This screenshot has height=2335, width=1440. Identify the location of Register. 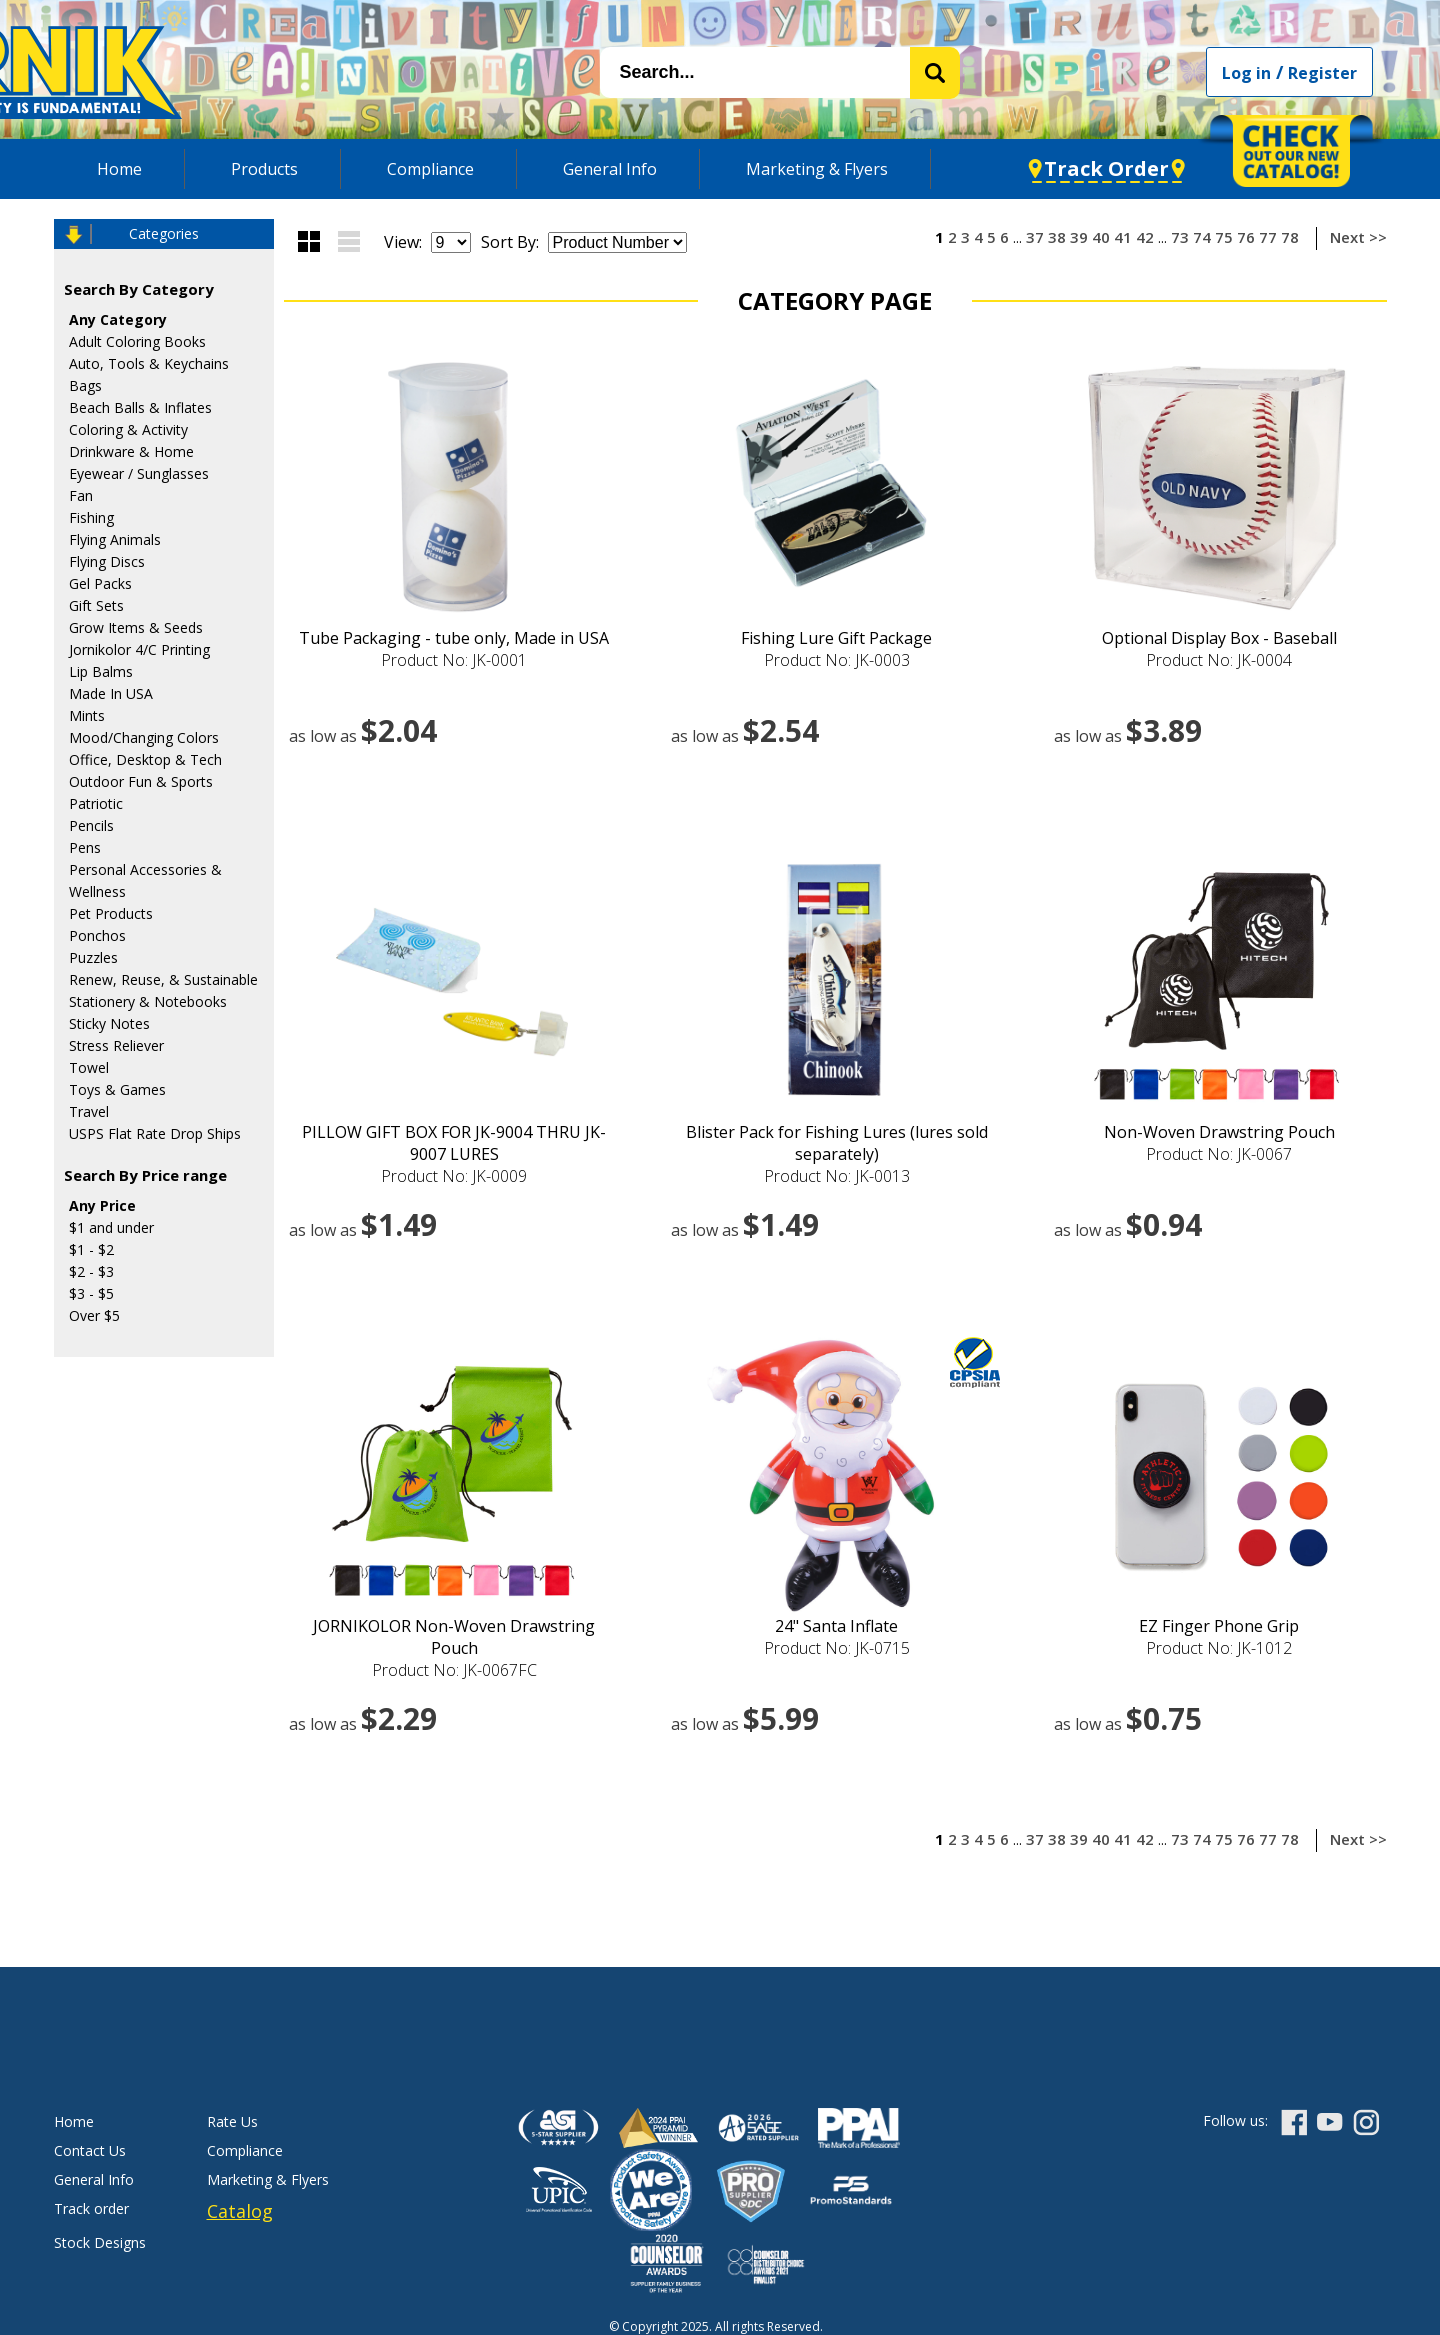
(1322, 73).